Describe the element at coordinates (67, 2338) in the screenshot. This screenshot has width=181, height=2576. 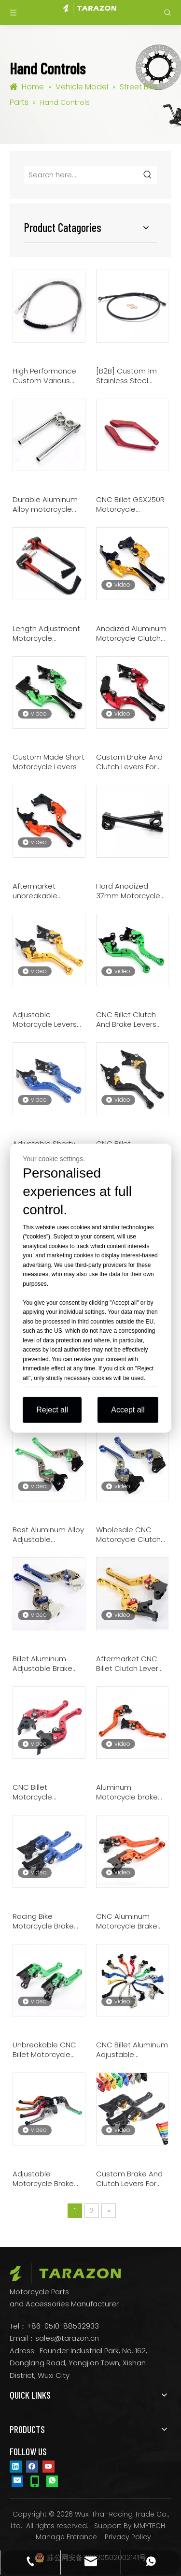
I see `sales@tarazon.cn` at that location.